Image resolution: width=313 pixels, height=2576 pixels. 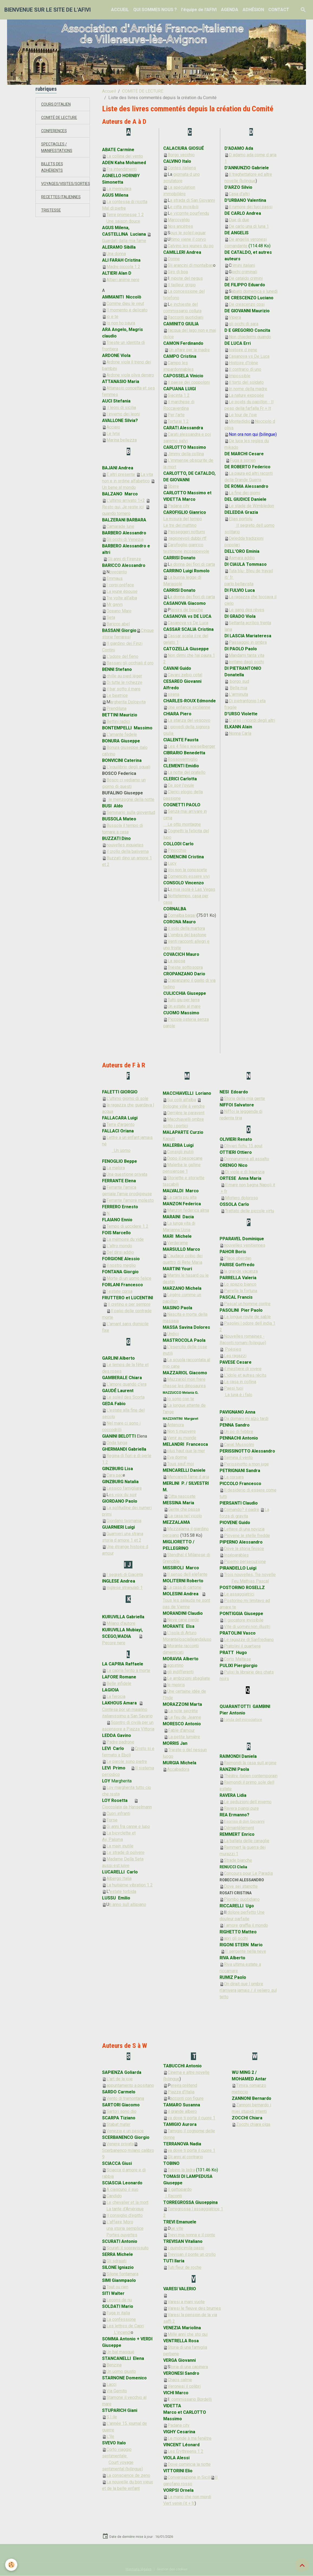 What do you see at coordinates (247, 1303) in the screenshot?
I see `Pascal un homme contre` at bounding box center [247, 1303].